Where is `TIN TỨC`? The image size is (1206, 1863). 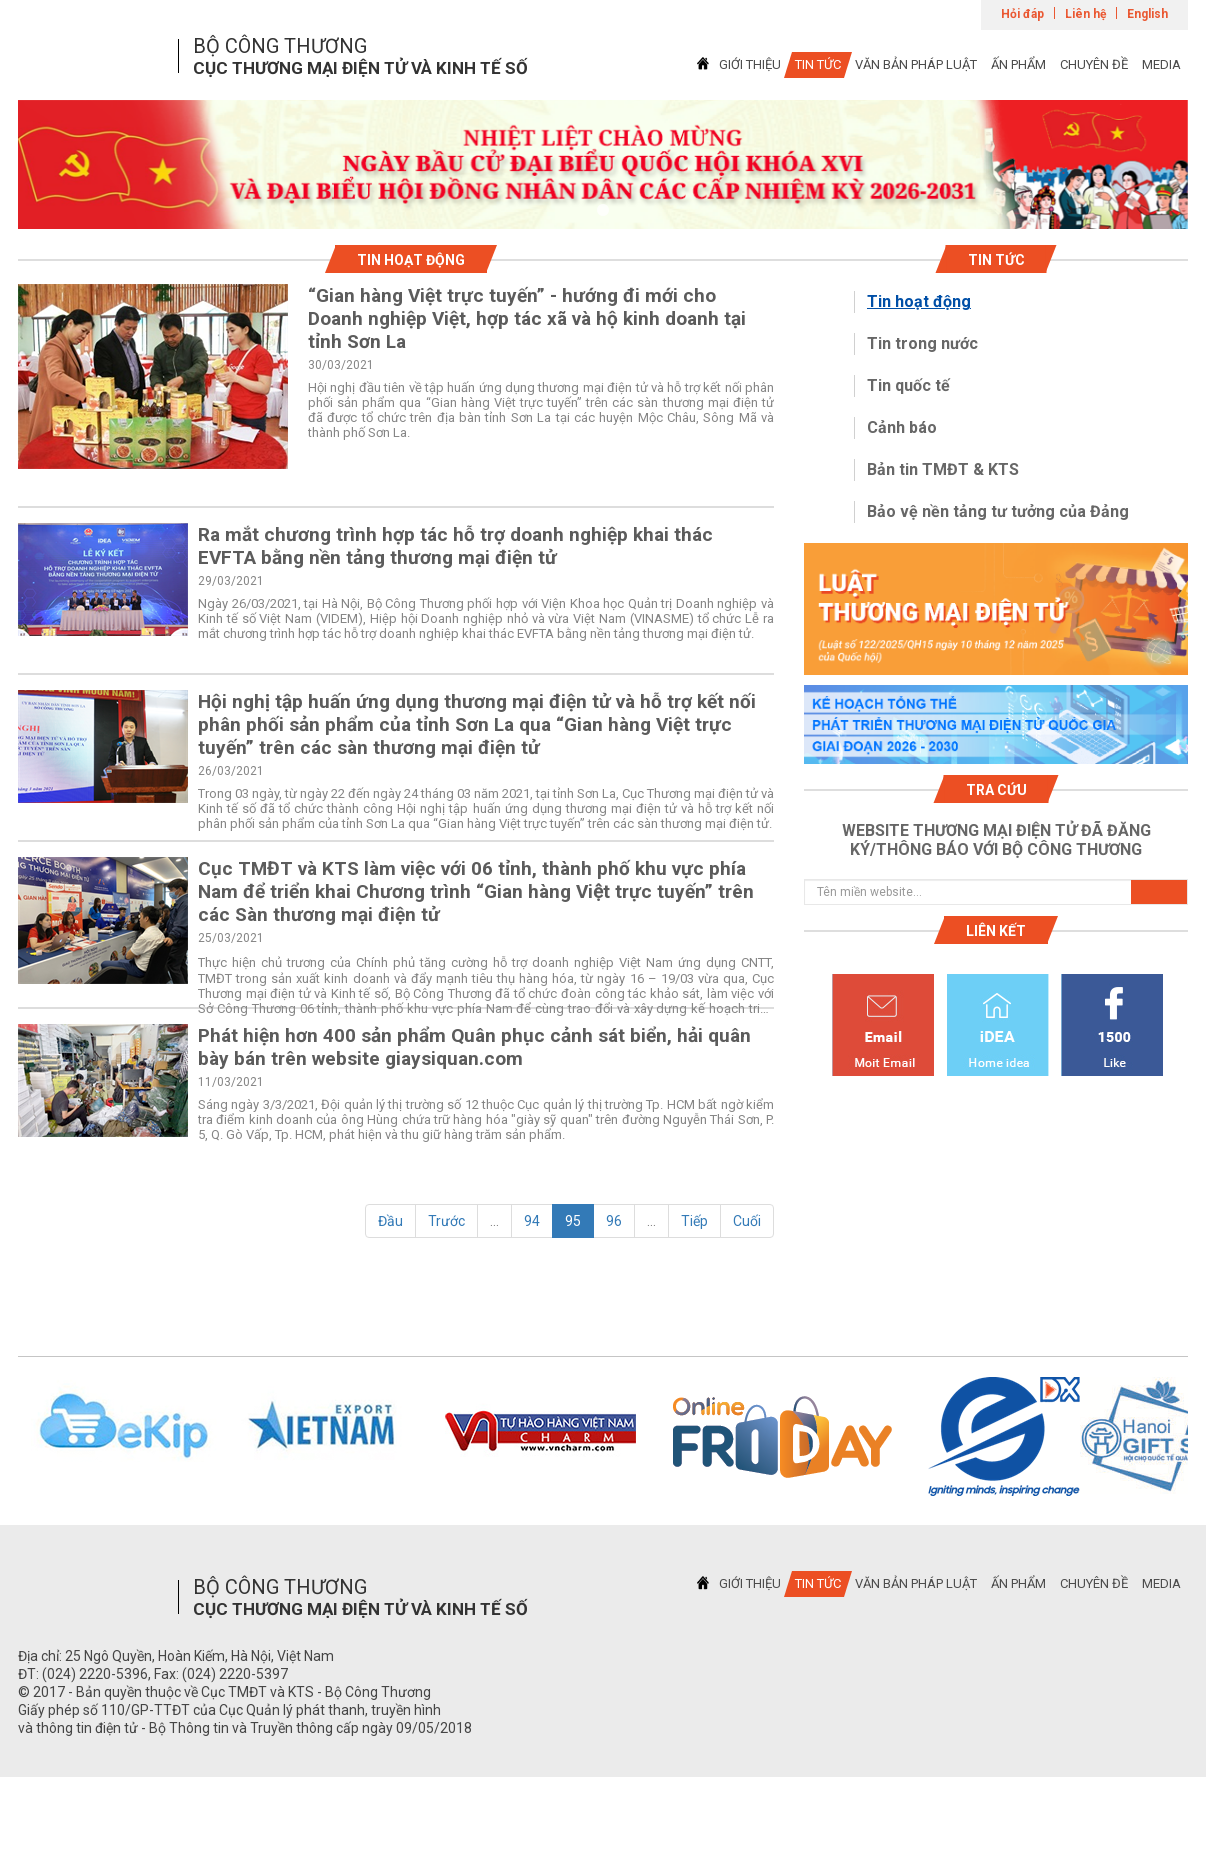
TIN TỨC is located at coordinates (818, 64).